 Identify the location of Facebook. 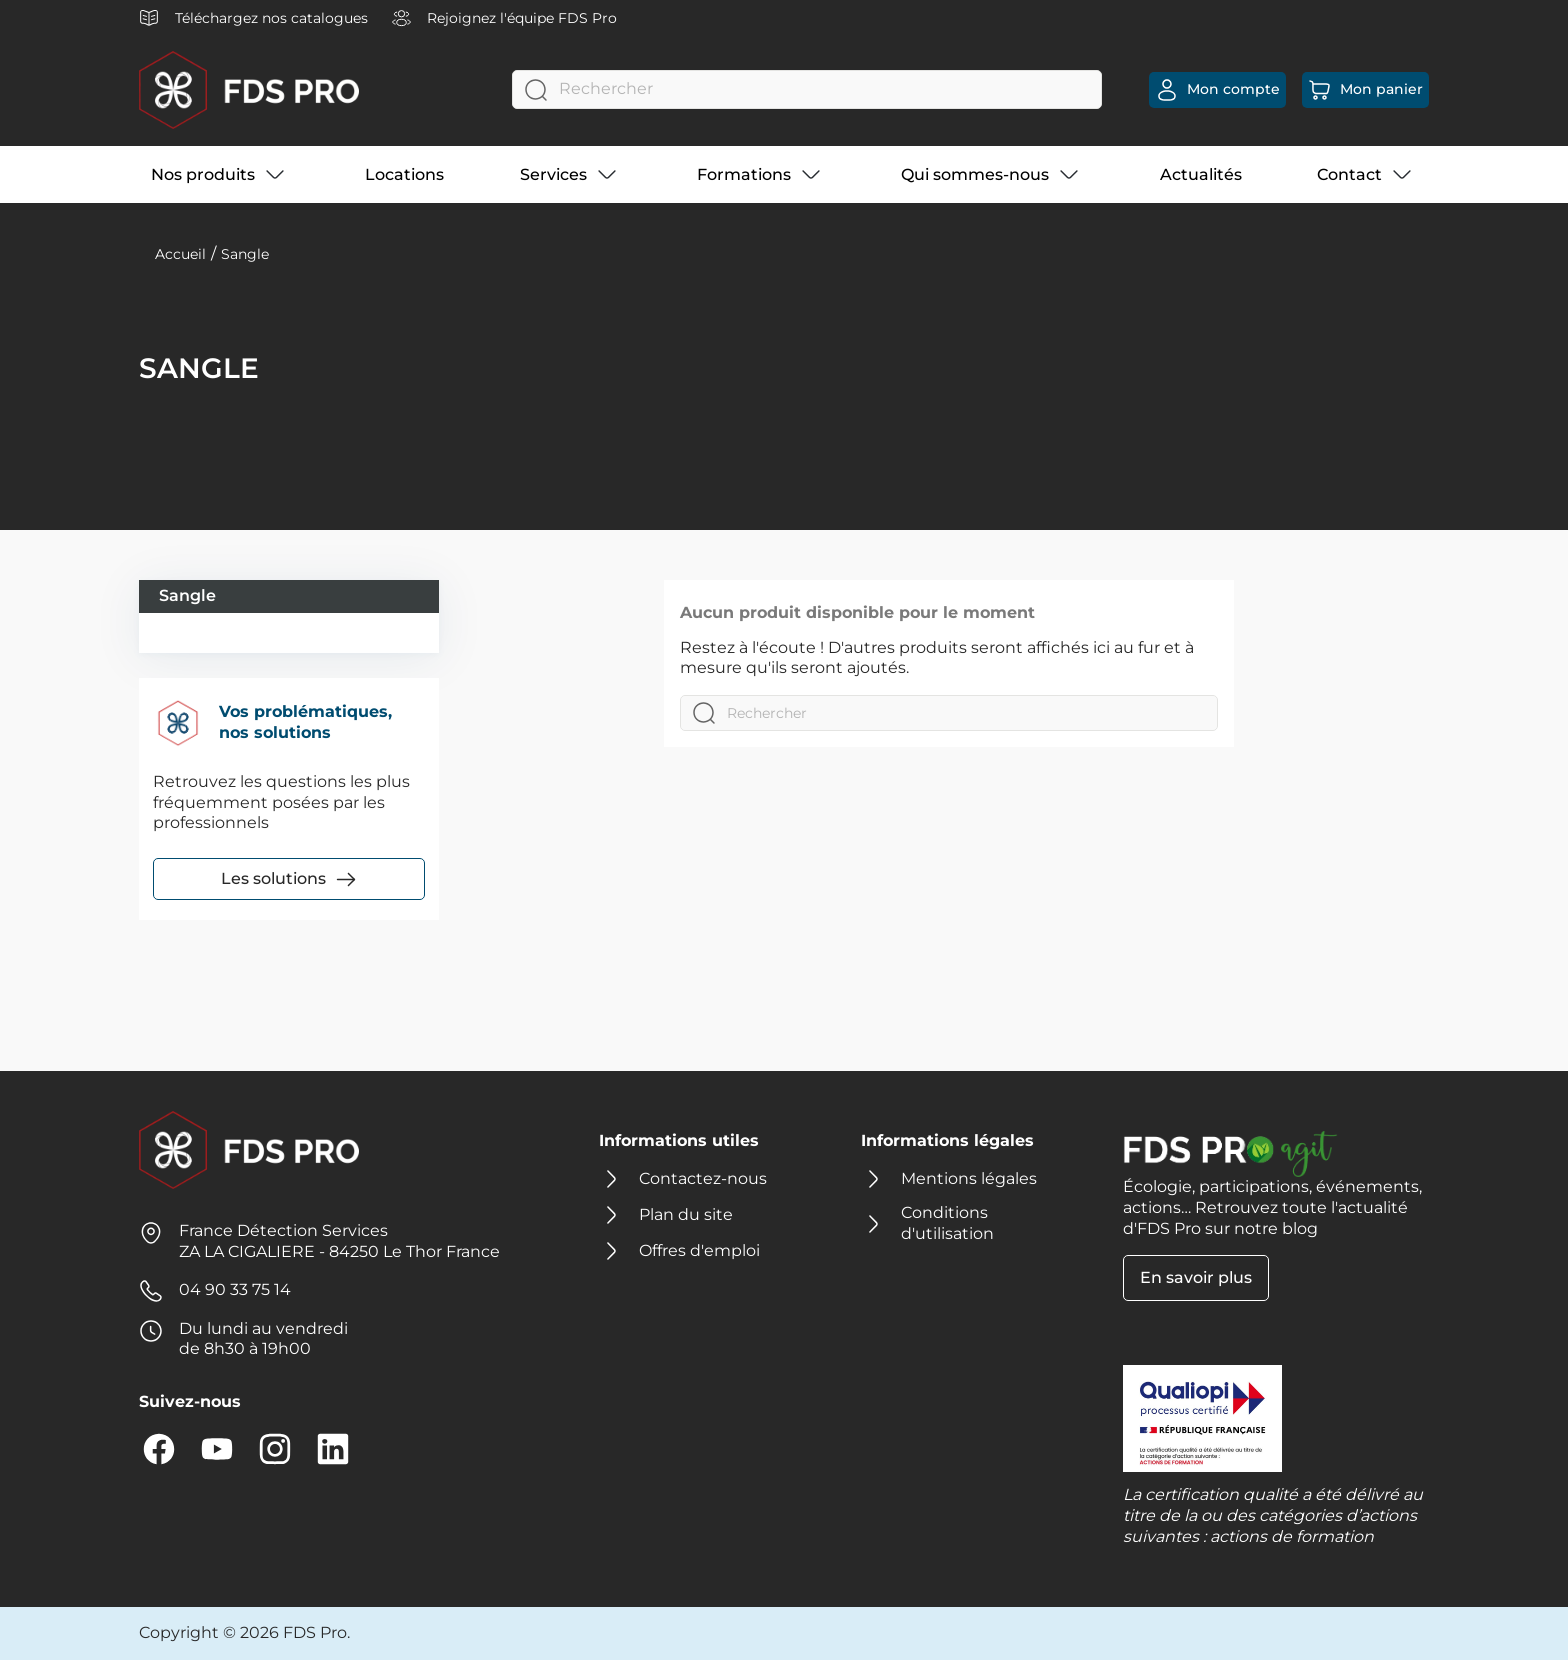
(159, 1449).